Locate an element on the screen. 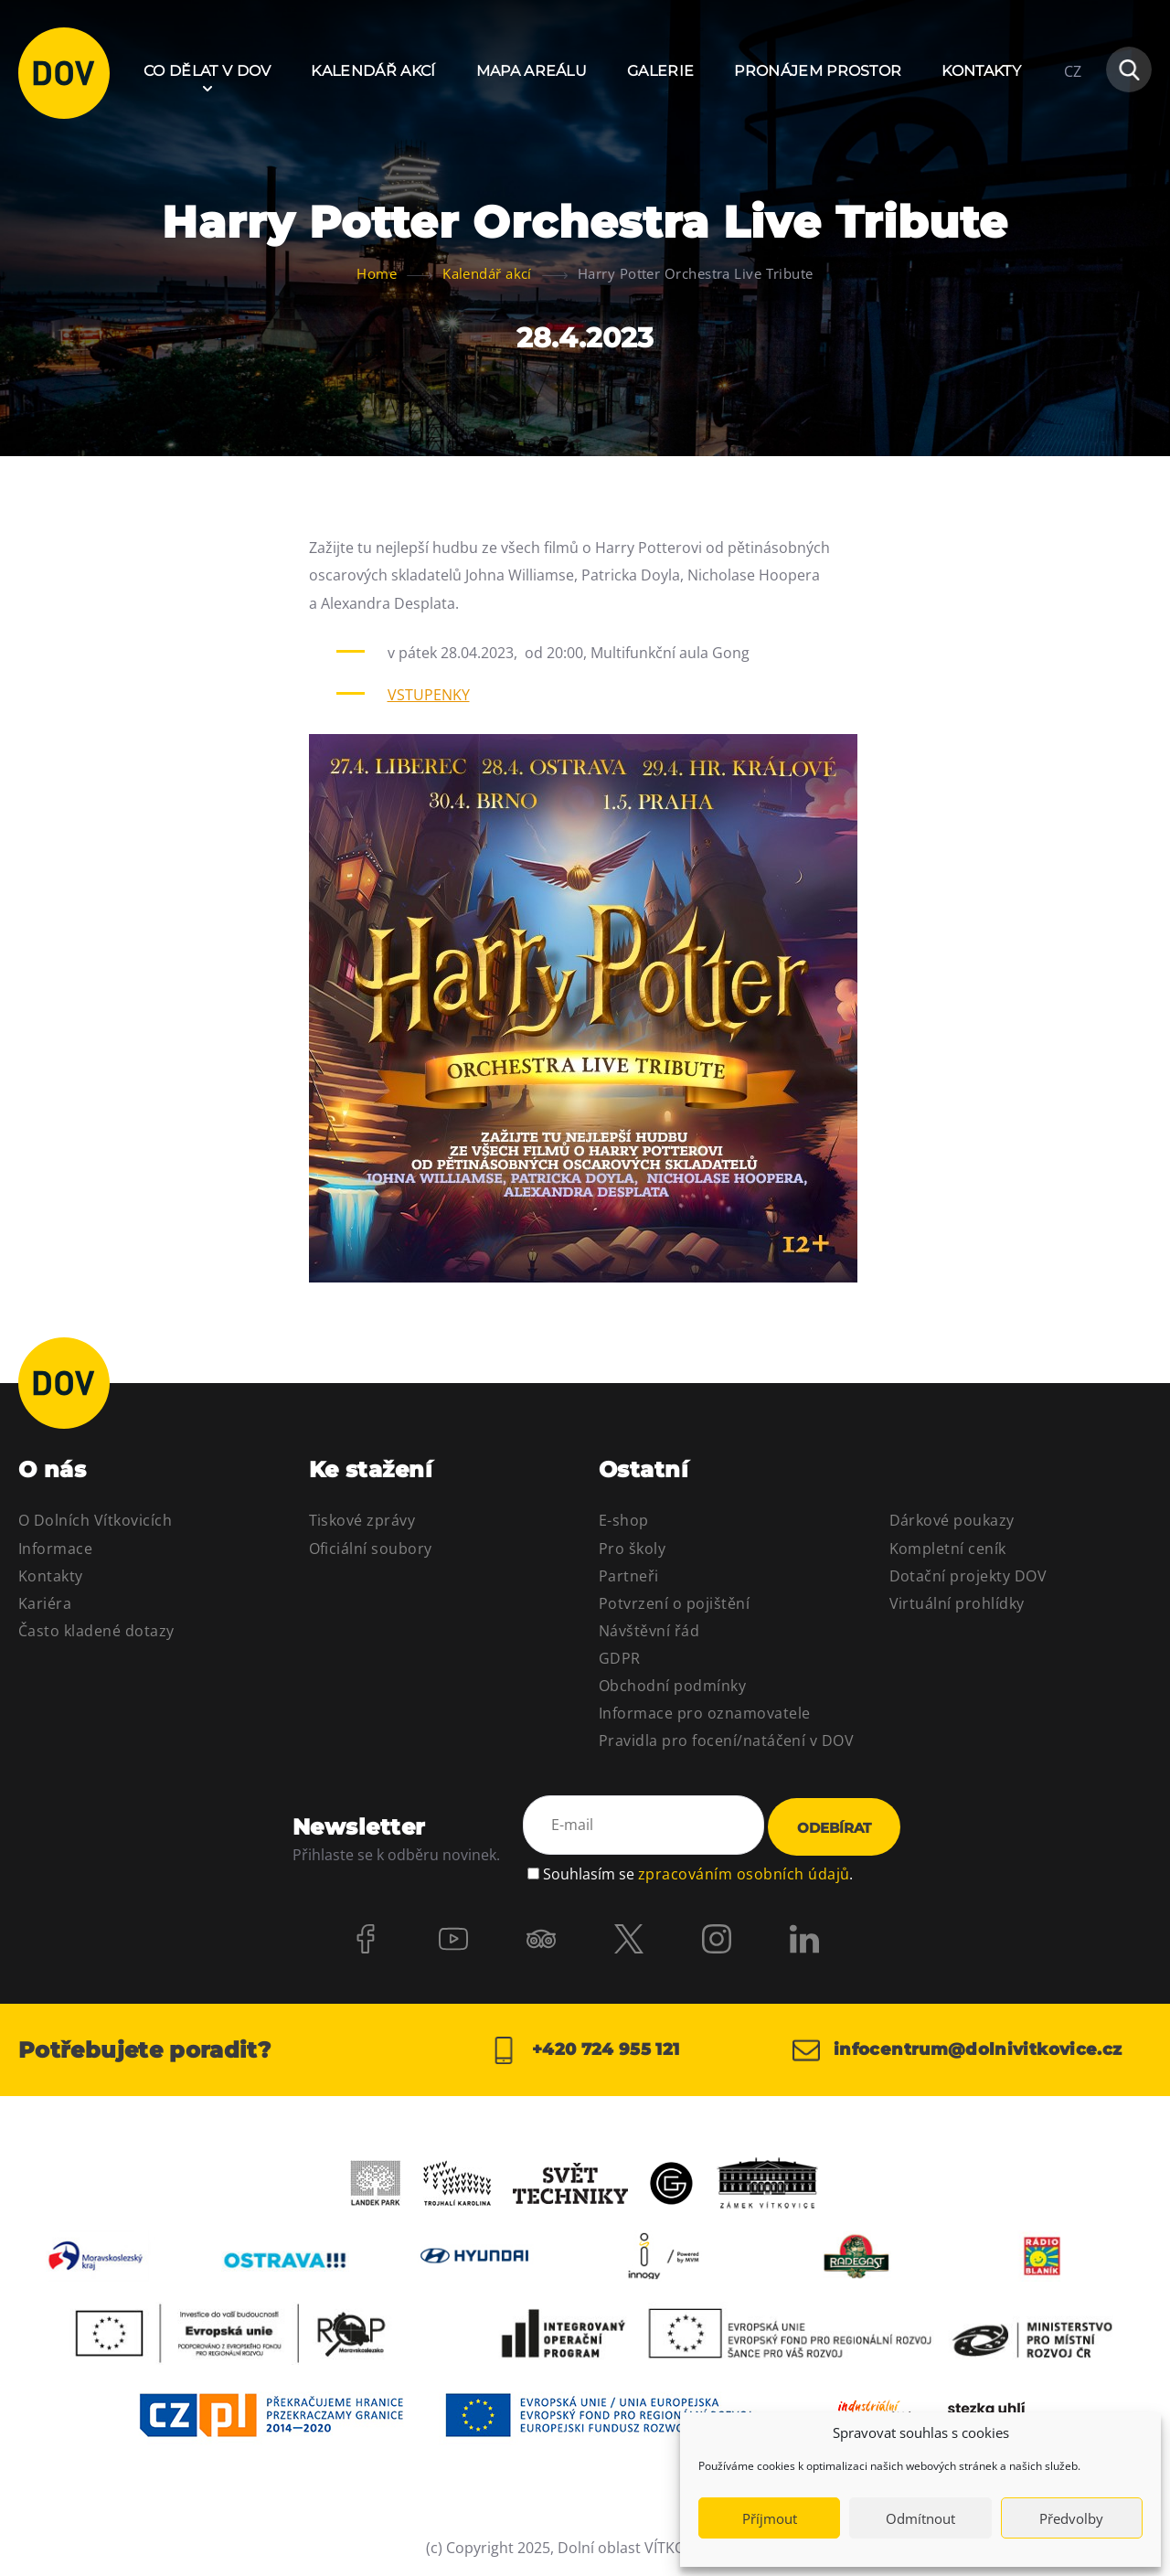 The image size is (1170, 2576). Odebírat is located at coordinates (834, 1827).